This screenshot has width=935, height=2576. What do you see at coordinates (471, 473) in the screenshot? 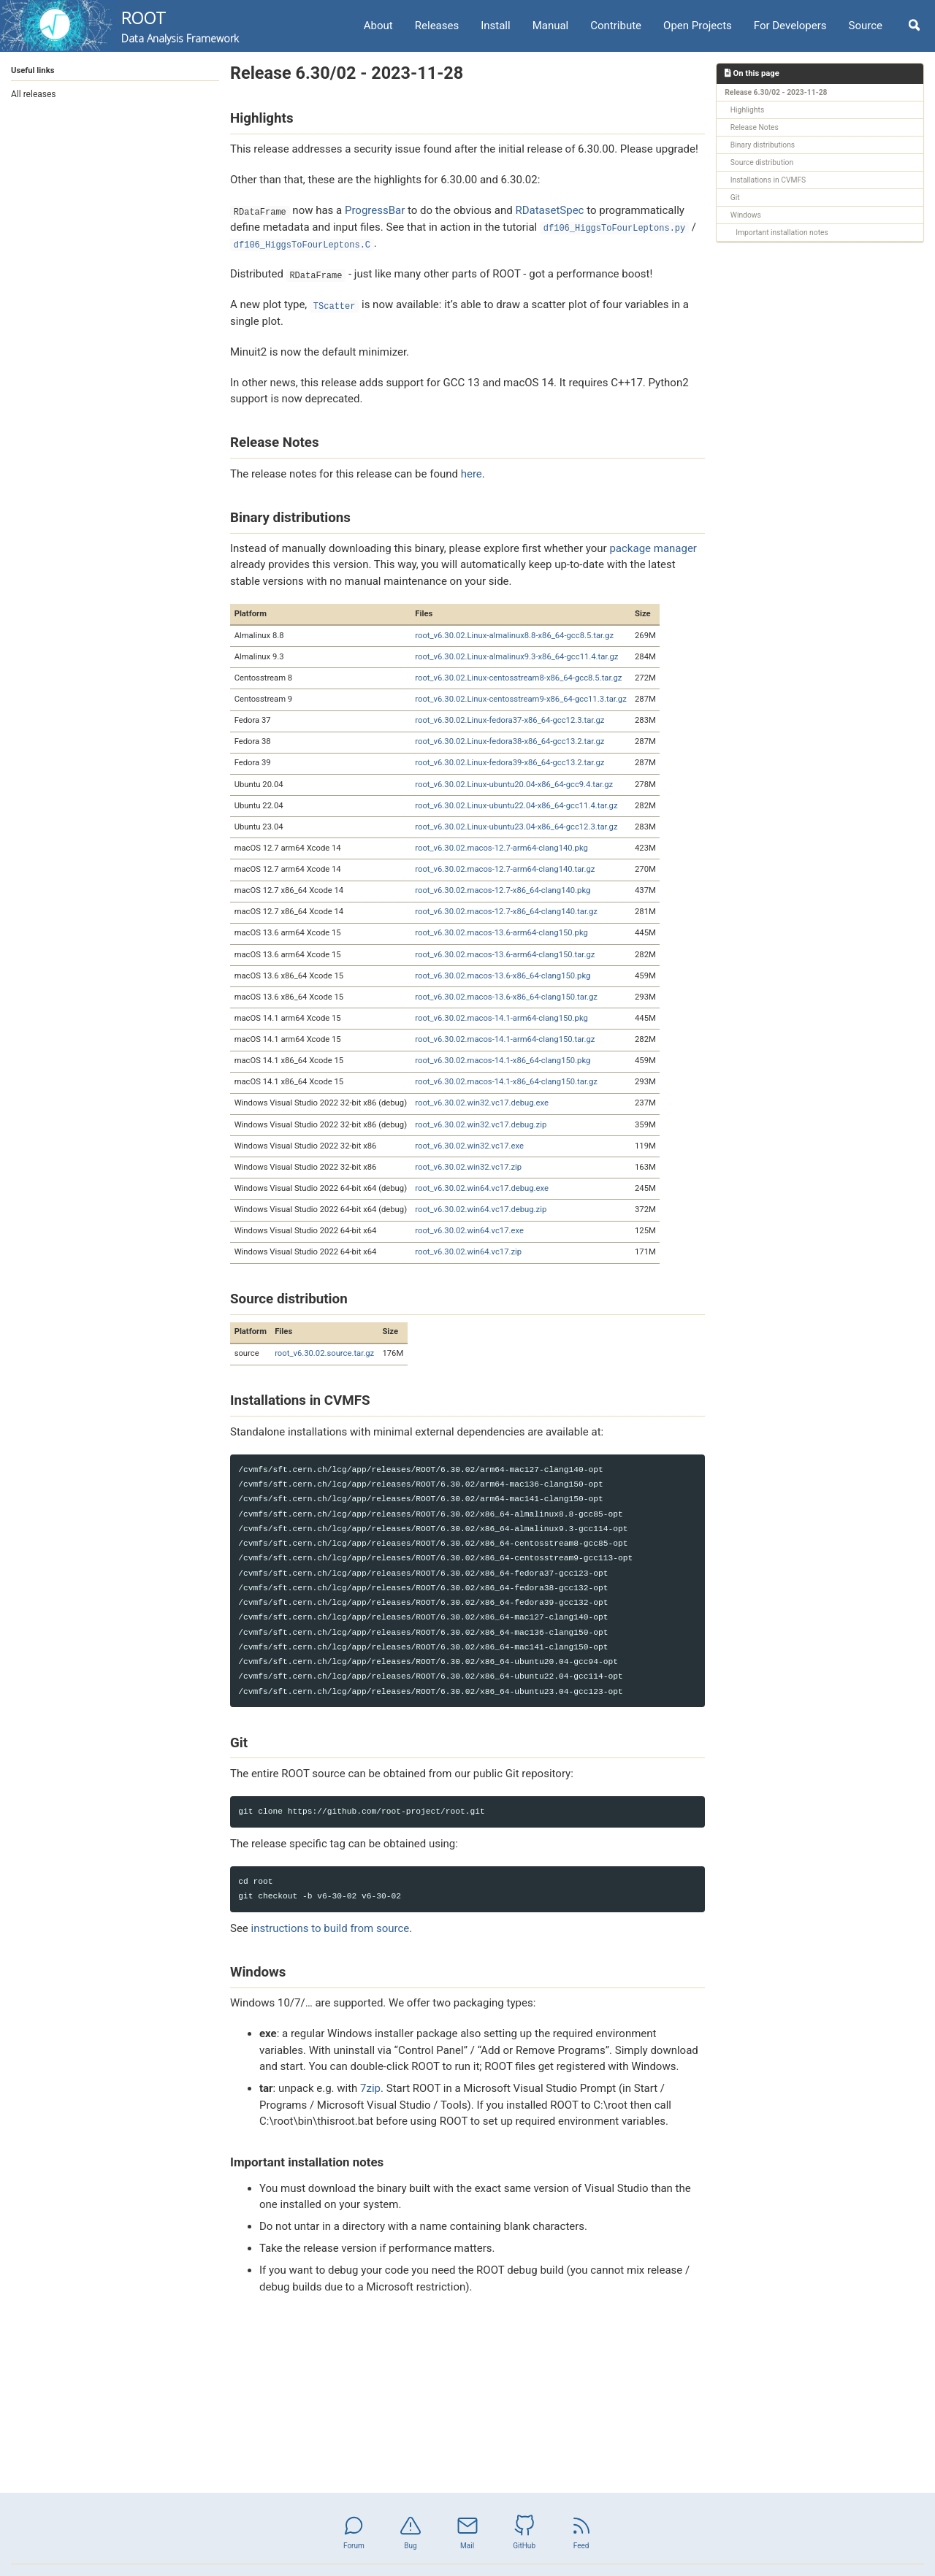
I see `here` at bounding box center [471, 473].